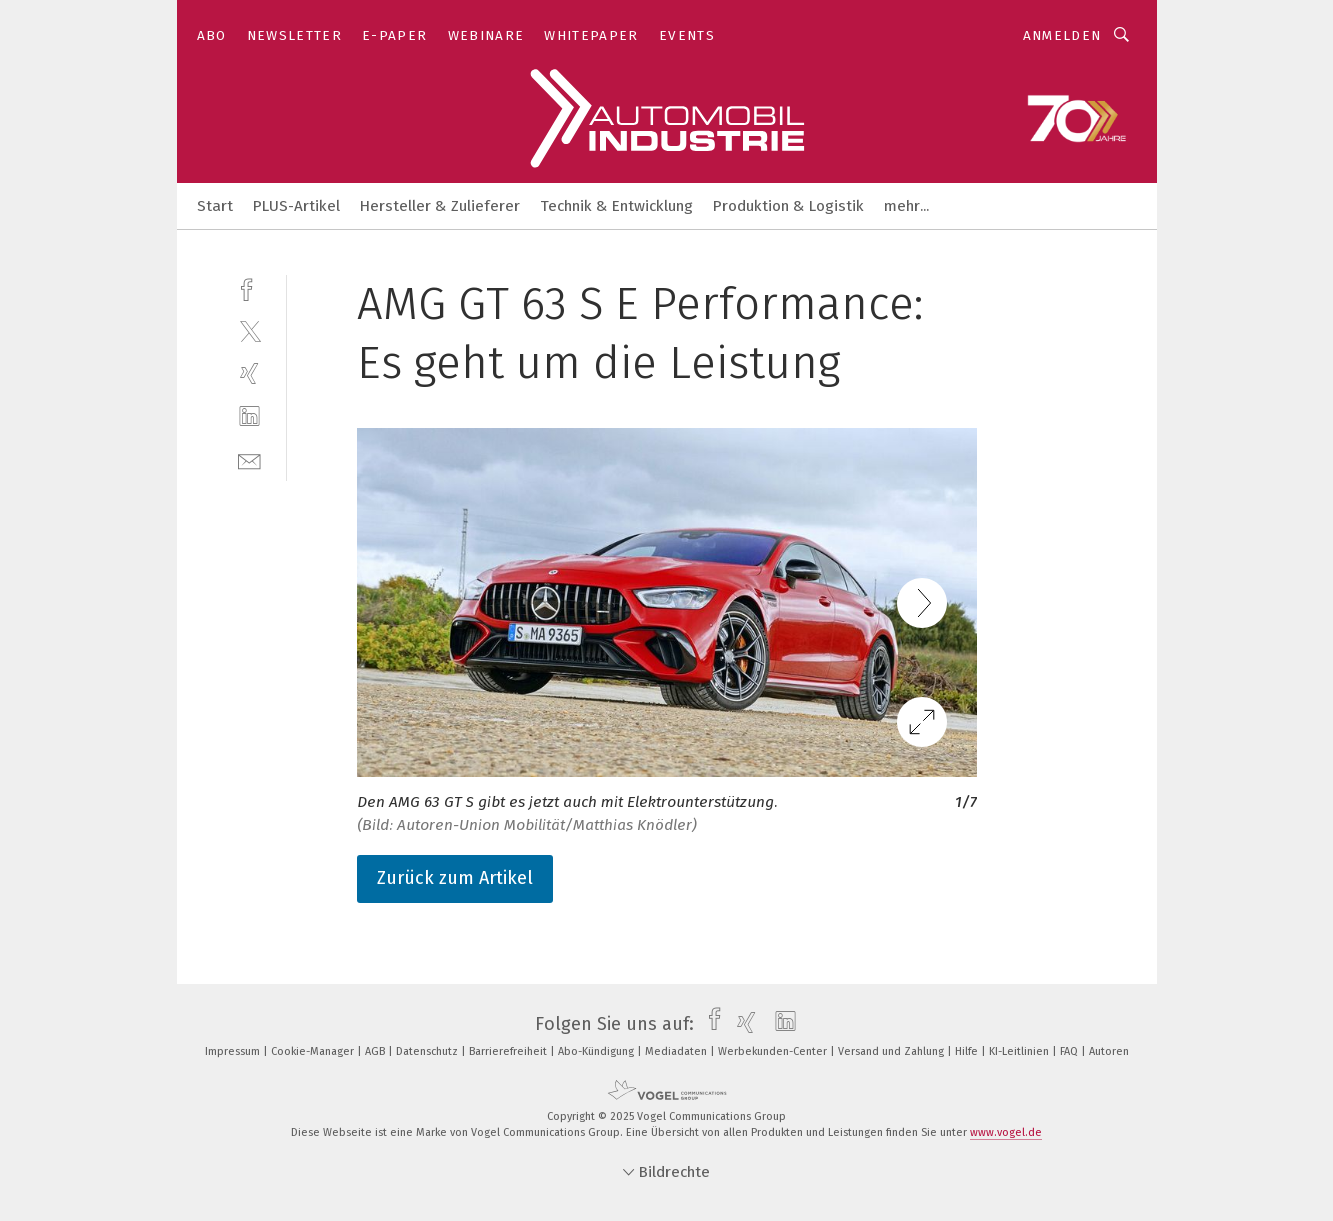 The image size is (1333, 1221). I want to click on AGB, so click(376, 1051).